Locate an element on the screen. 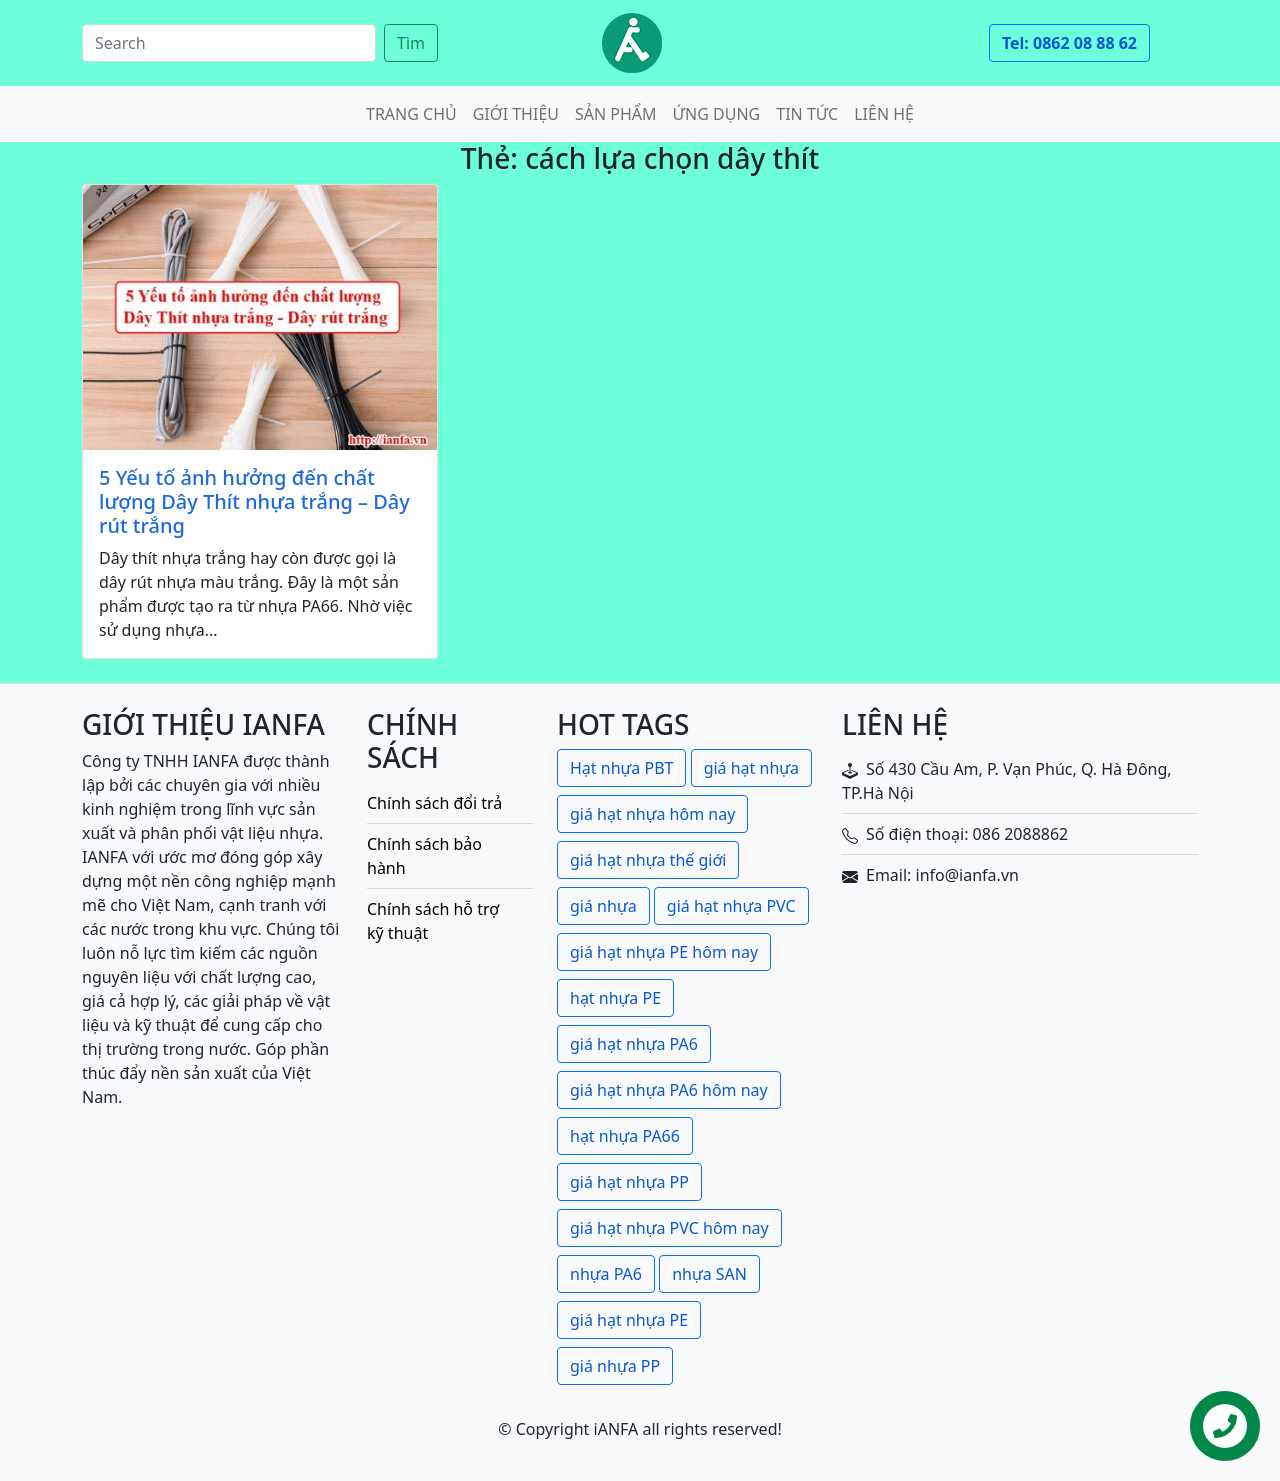 This screenshot has width=1280, height=1481. Hạt nhựa PBT is located at coordinates (621, 768).